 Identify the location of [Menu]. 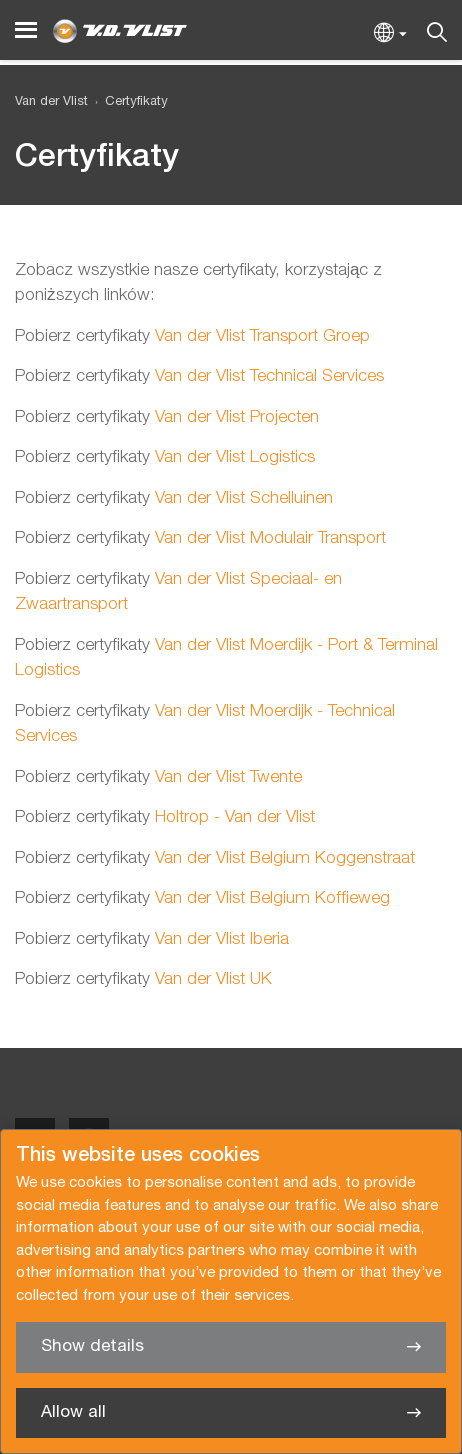
(26, 30).